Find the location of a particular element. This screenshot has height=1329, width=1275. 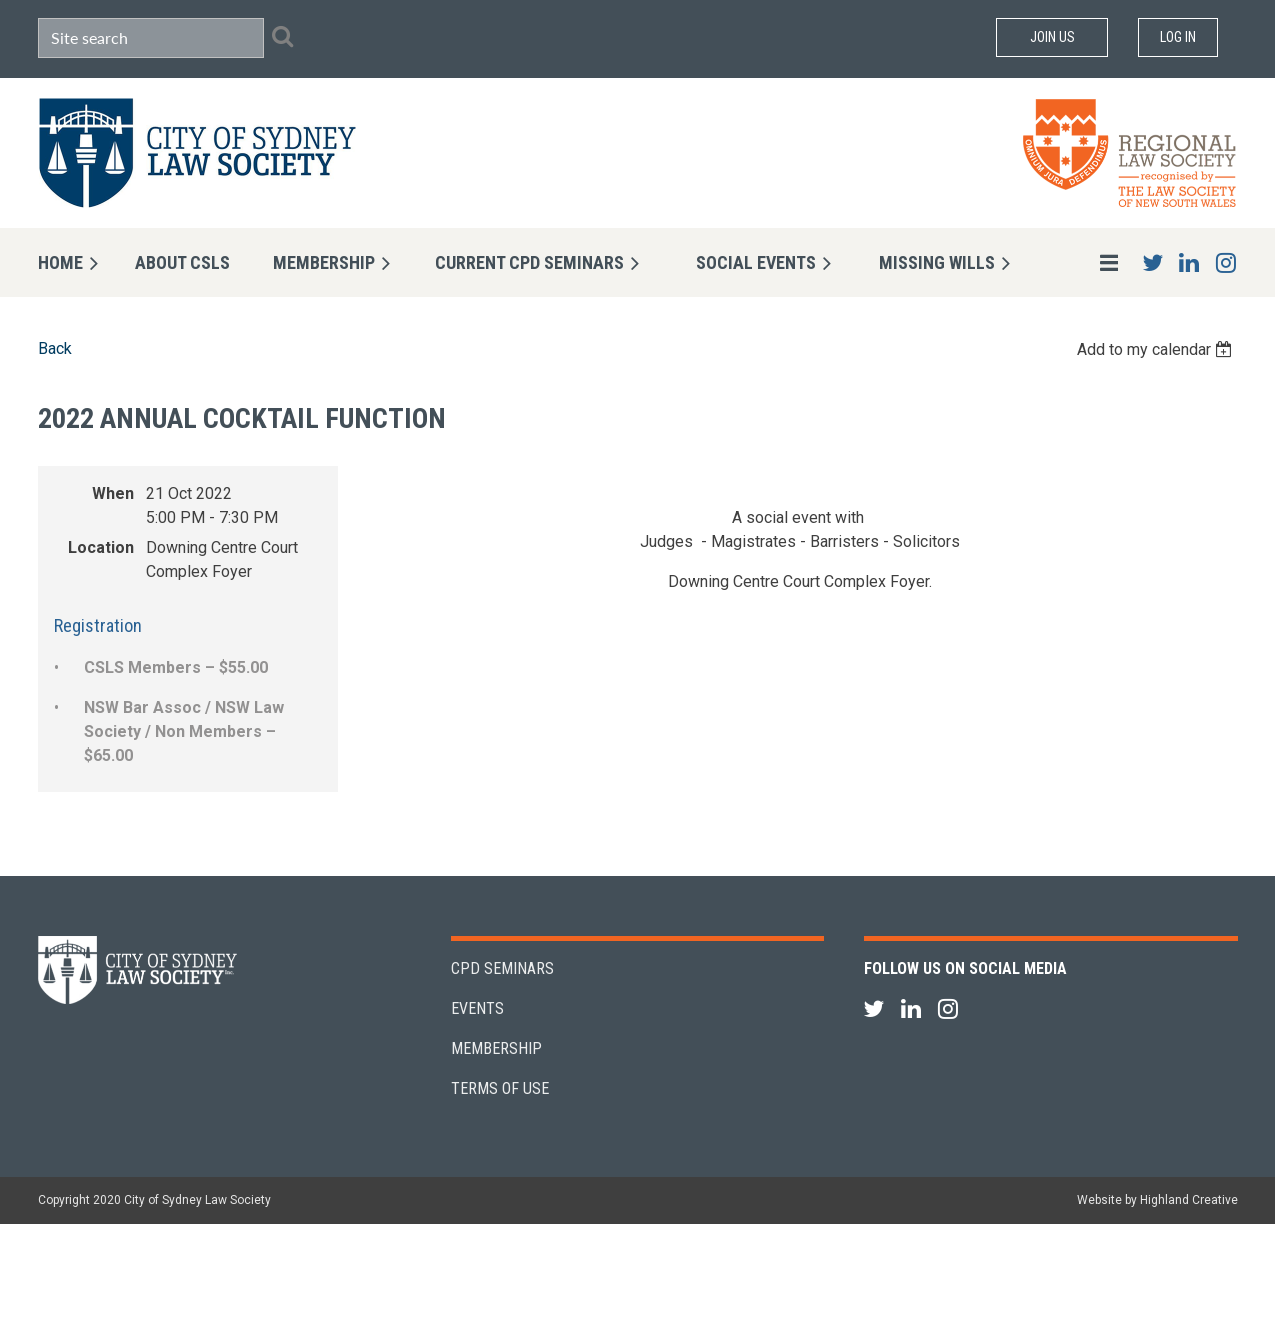

Back is located at coordinates (55, 348).